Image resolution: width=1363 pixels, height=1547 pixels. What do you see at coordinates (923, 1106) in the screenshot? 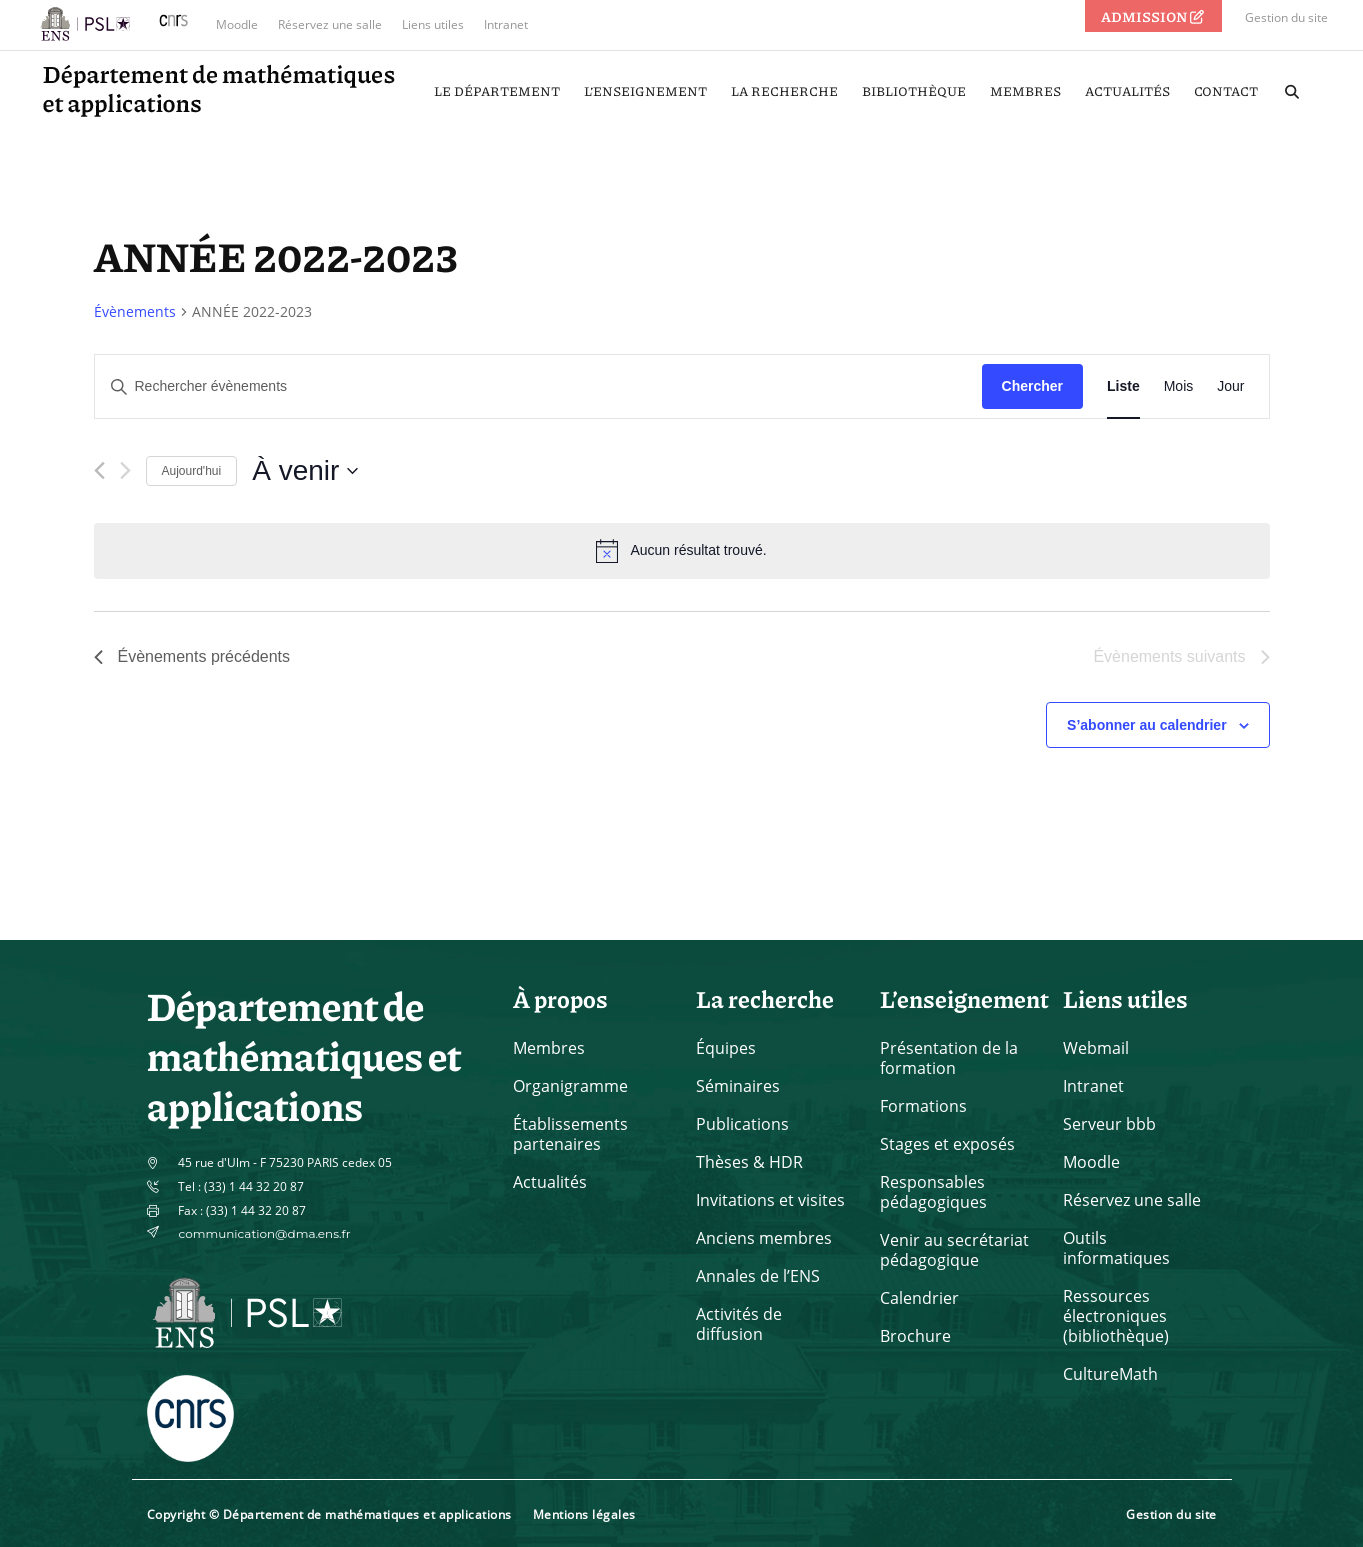
I see `Formations` at bounding box center [923, 1106].